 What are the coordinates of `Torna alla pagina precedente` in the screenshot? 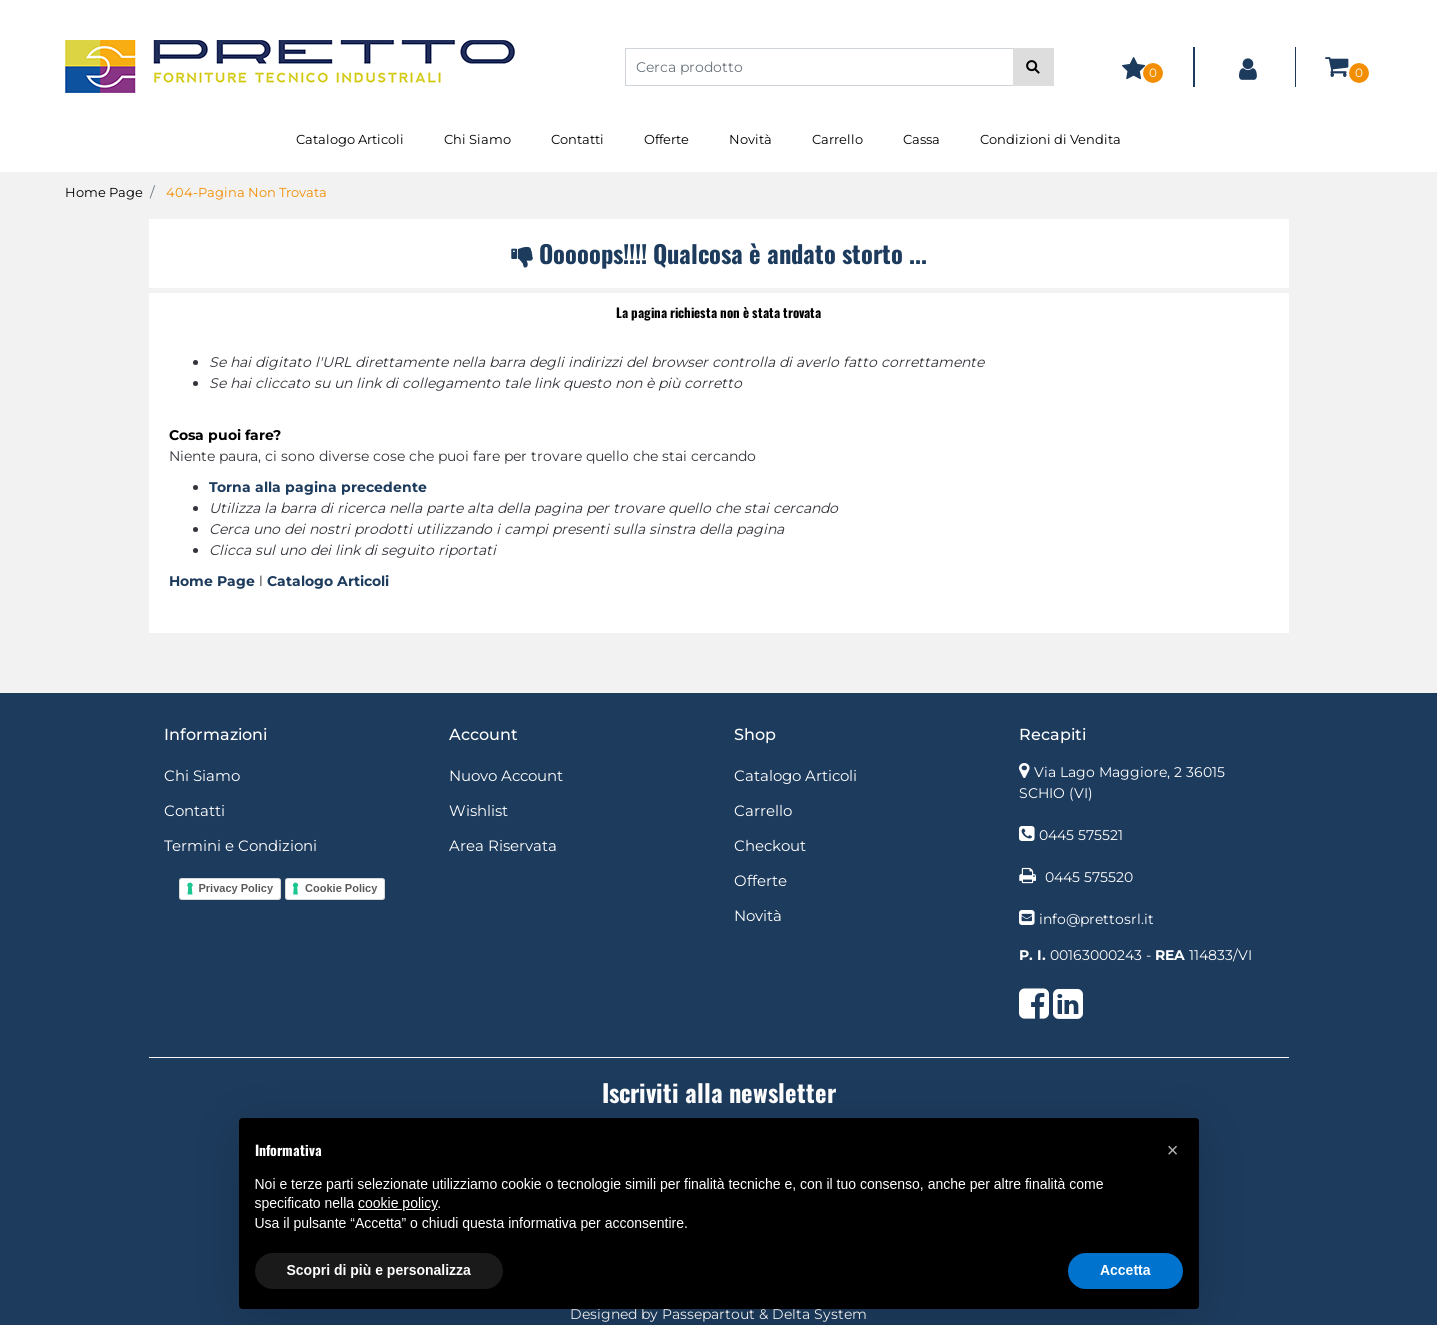 It's located at (318, 487).